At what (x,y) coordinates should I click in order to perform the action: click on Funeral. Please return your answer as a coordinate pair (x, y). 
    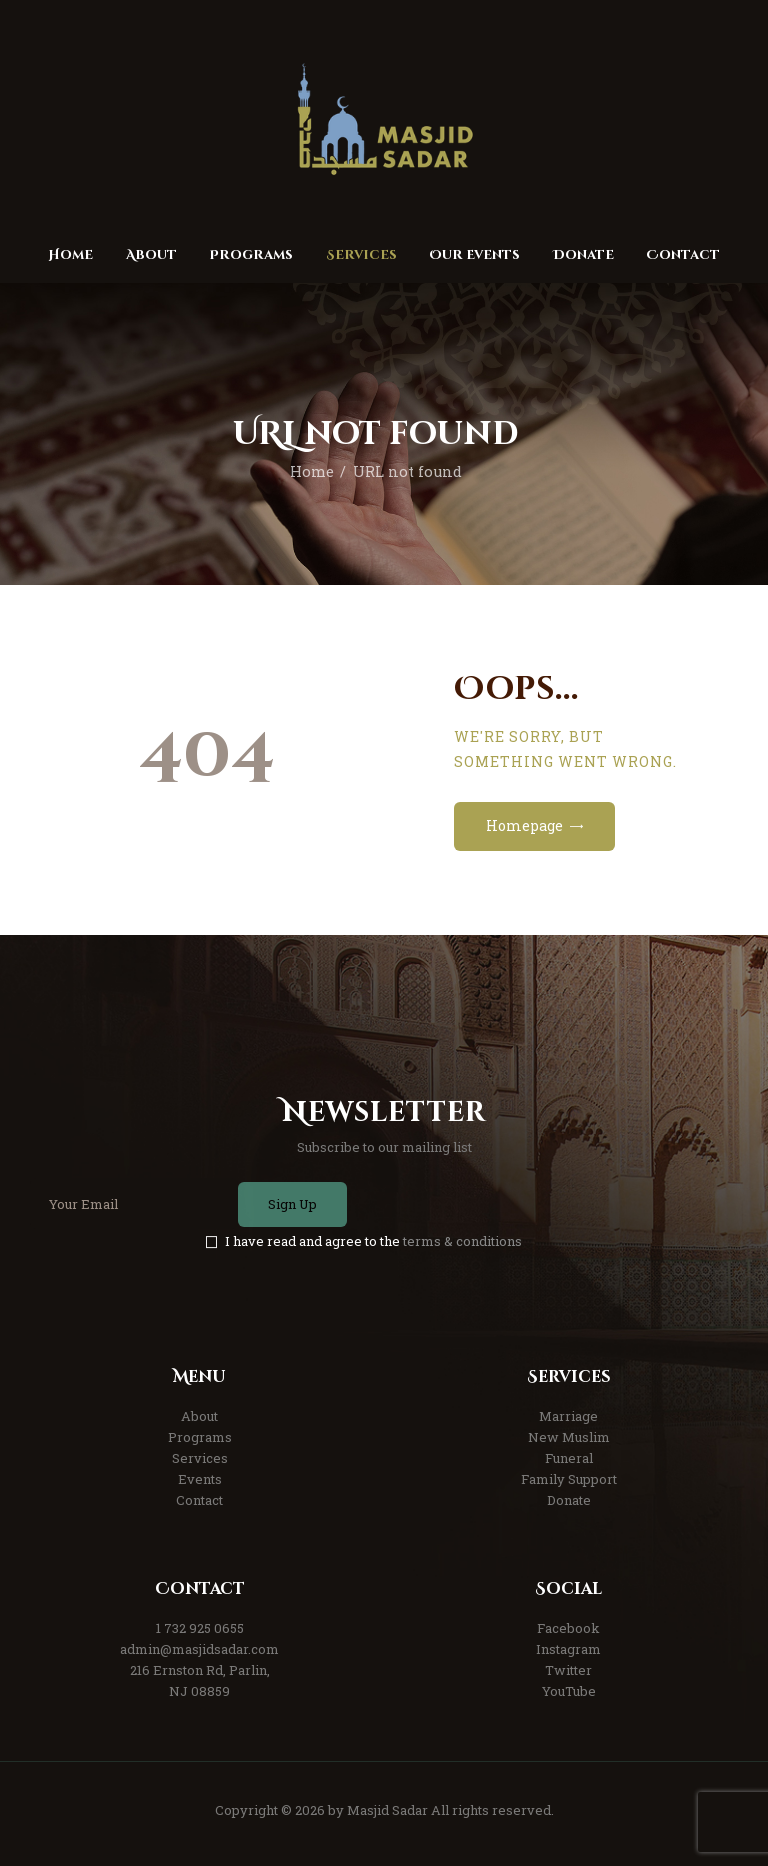
    Looking at the image, I should click on (569, 1458).